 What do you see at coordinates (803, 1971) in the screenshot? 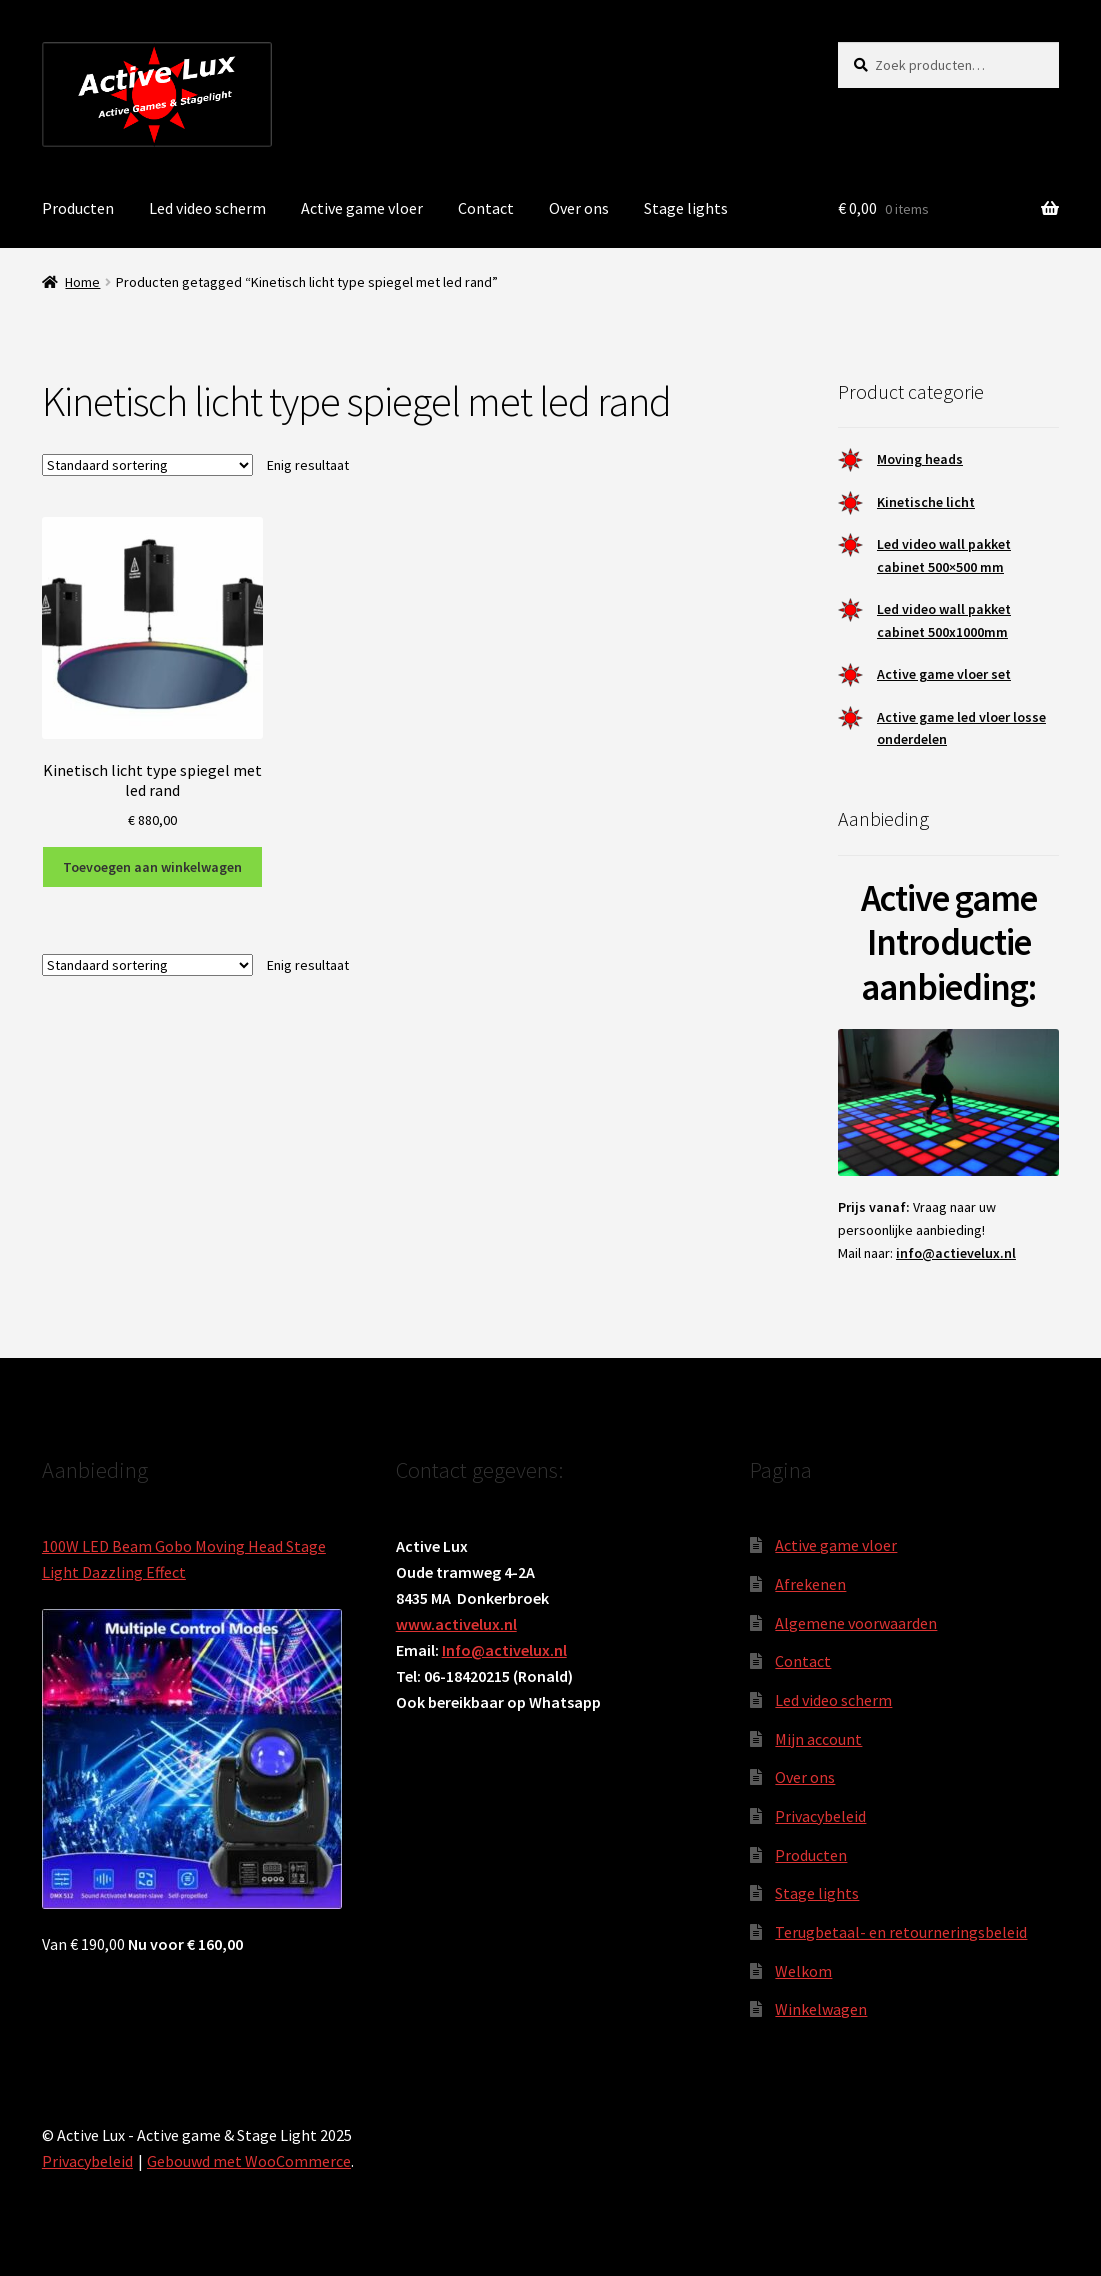
I see `Welkom` at bounding box center [803, 1971].